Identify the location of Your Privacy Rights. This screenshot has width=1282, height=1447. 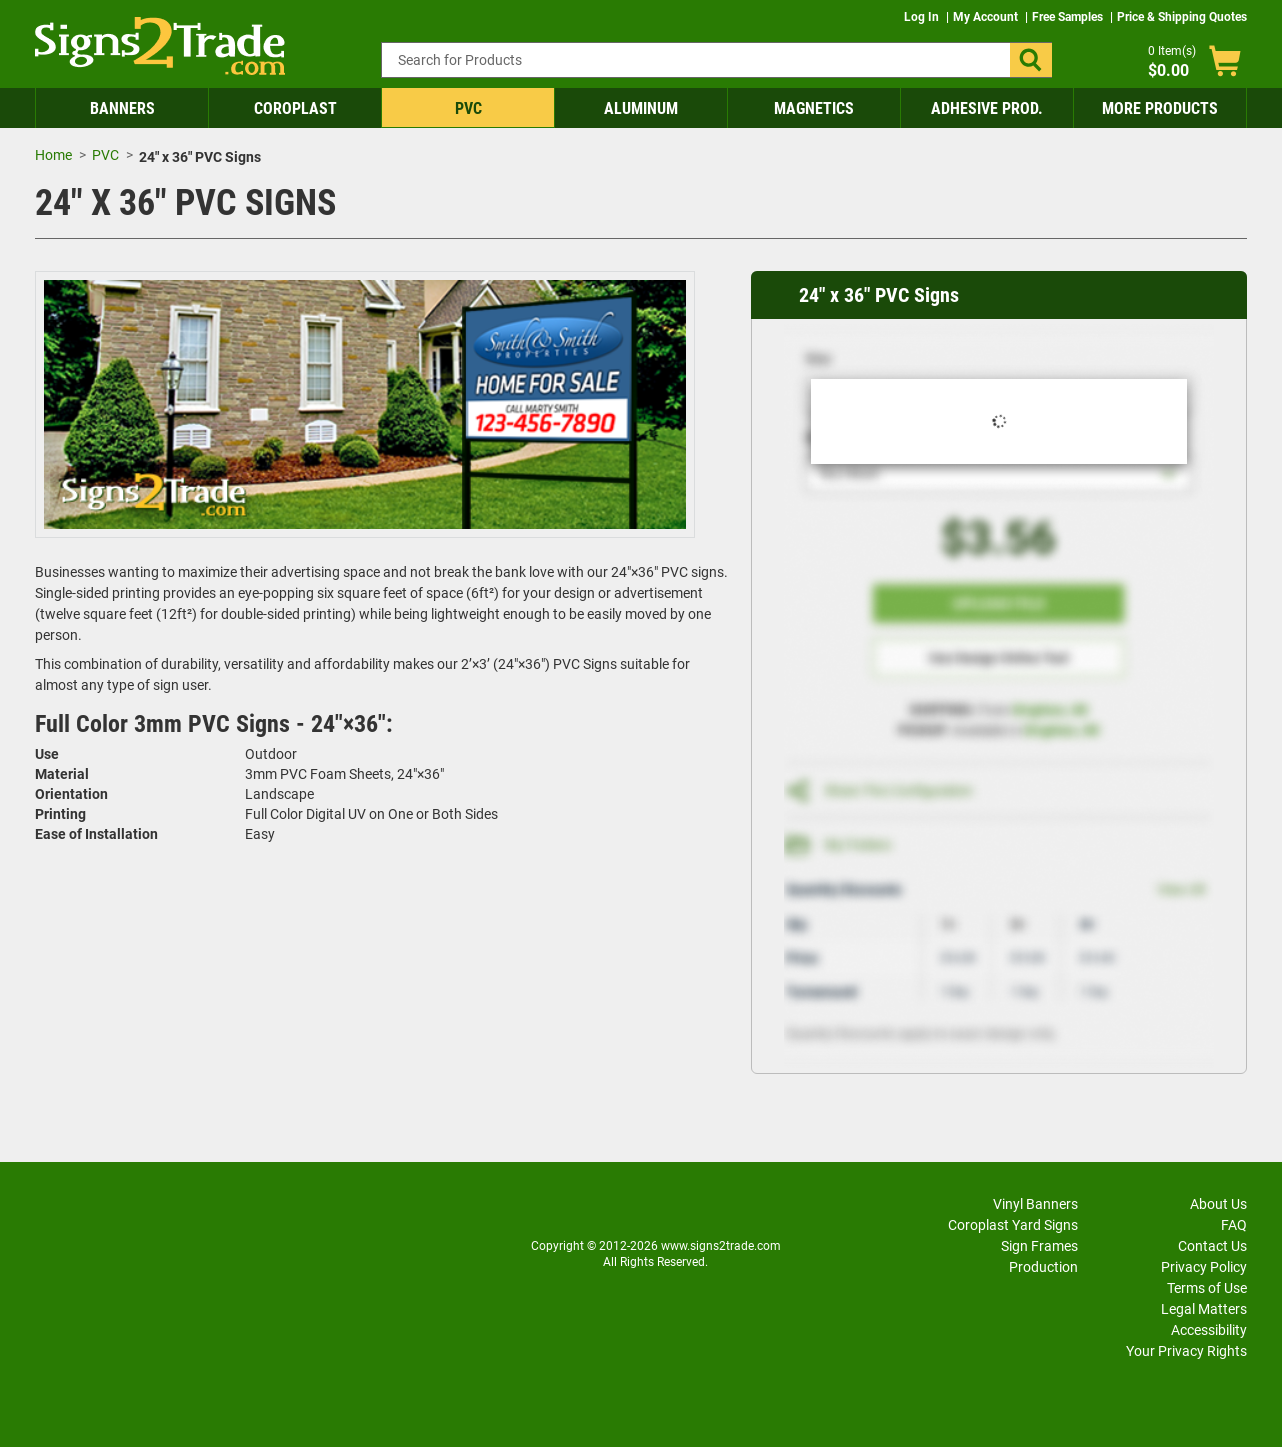
(1186, 1351).